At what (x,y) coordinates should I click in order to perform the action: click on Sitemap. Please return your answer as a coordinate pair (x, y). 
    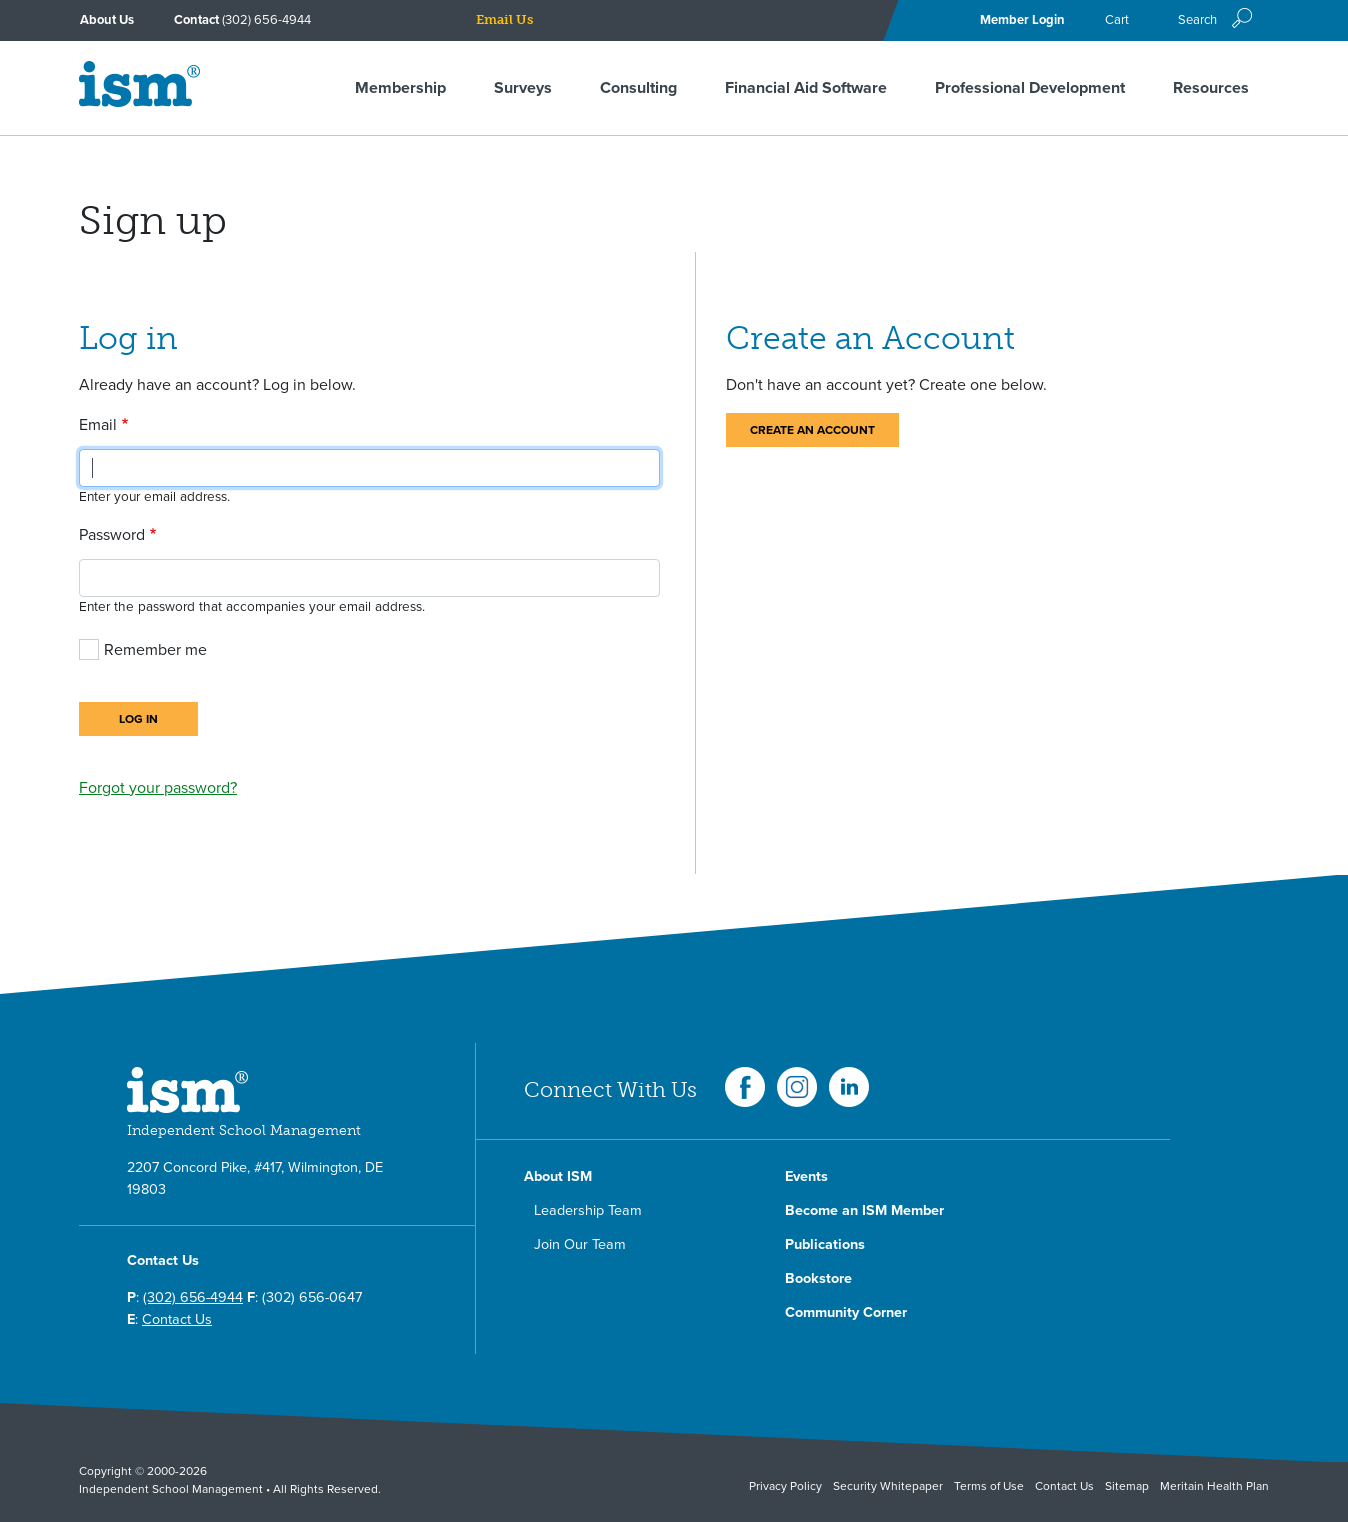
    Looking at the image, I should click on (1127, 1486).